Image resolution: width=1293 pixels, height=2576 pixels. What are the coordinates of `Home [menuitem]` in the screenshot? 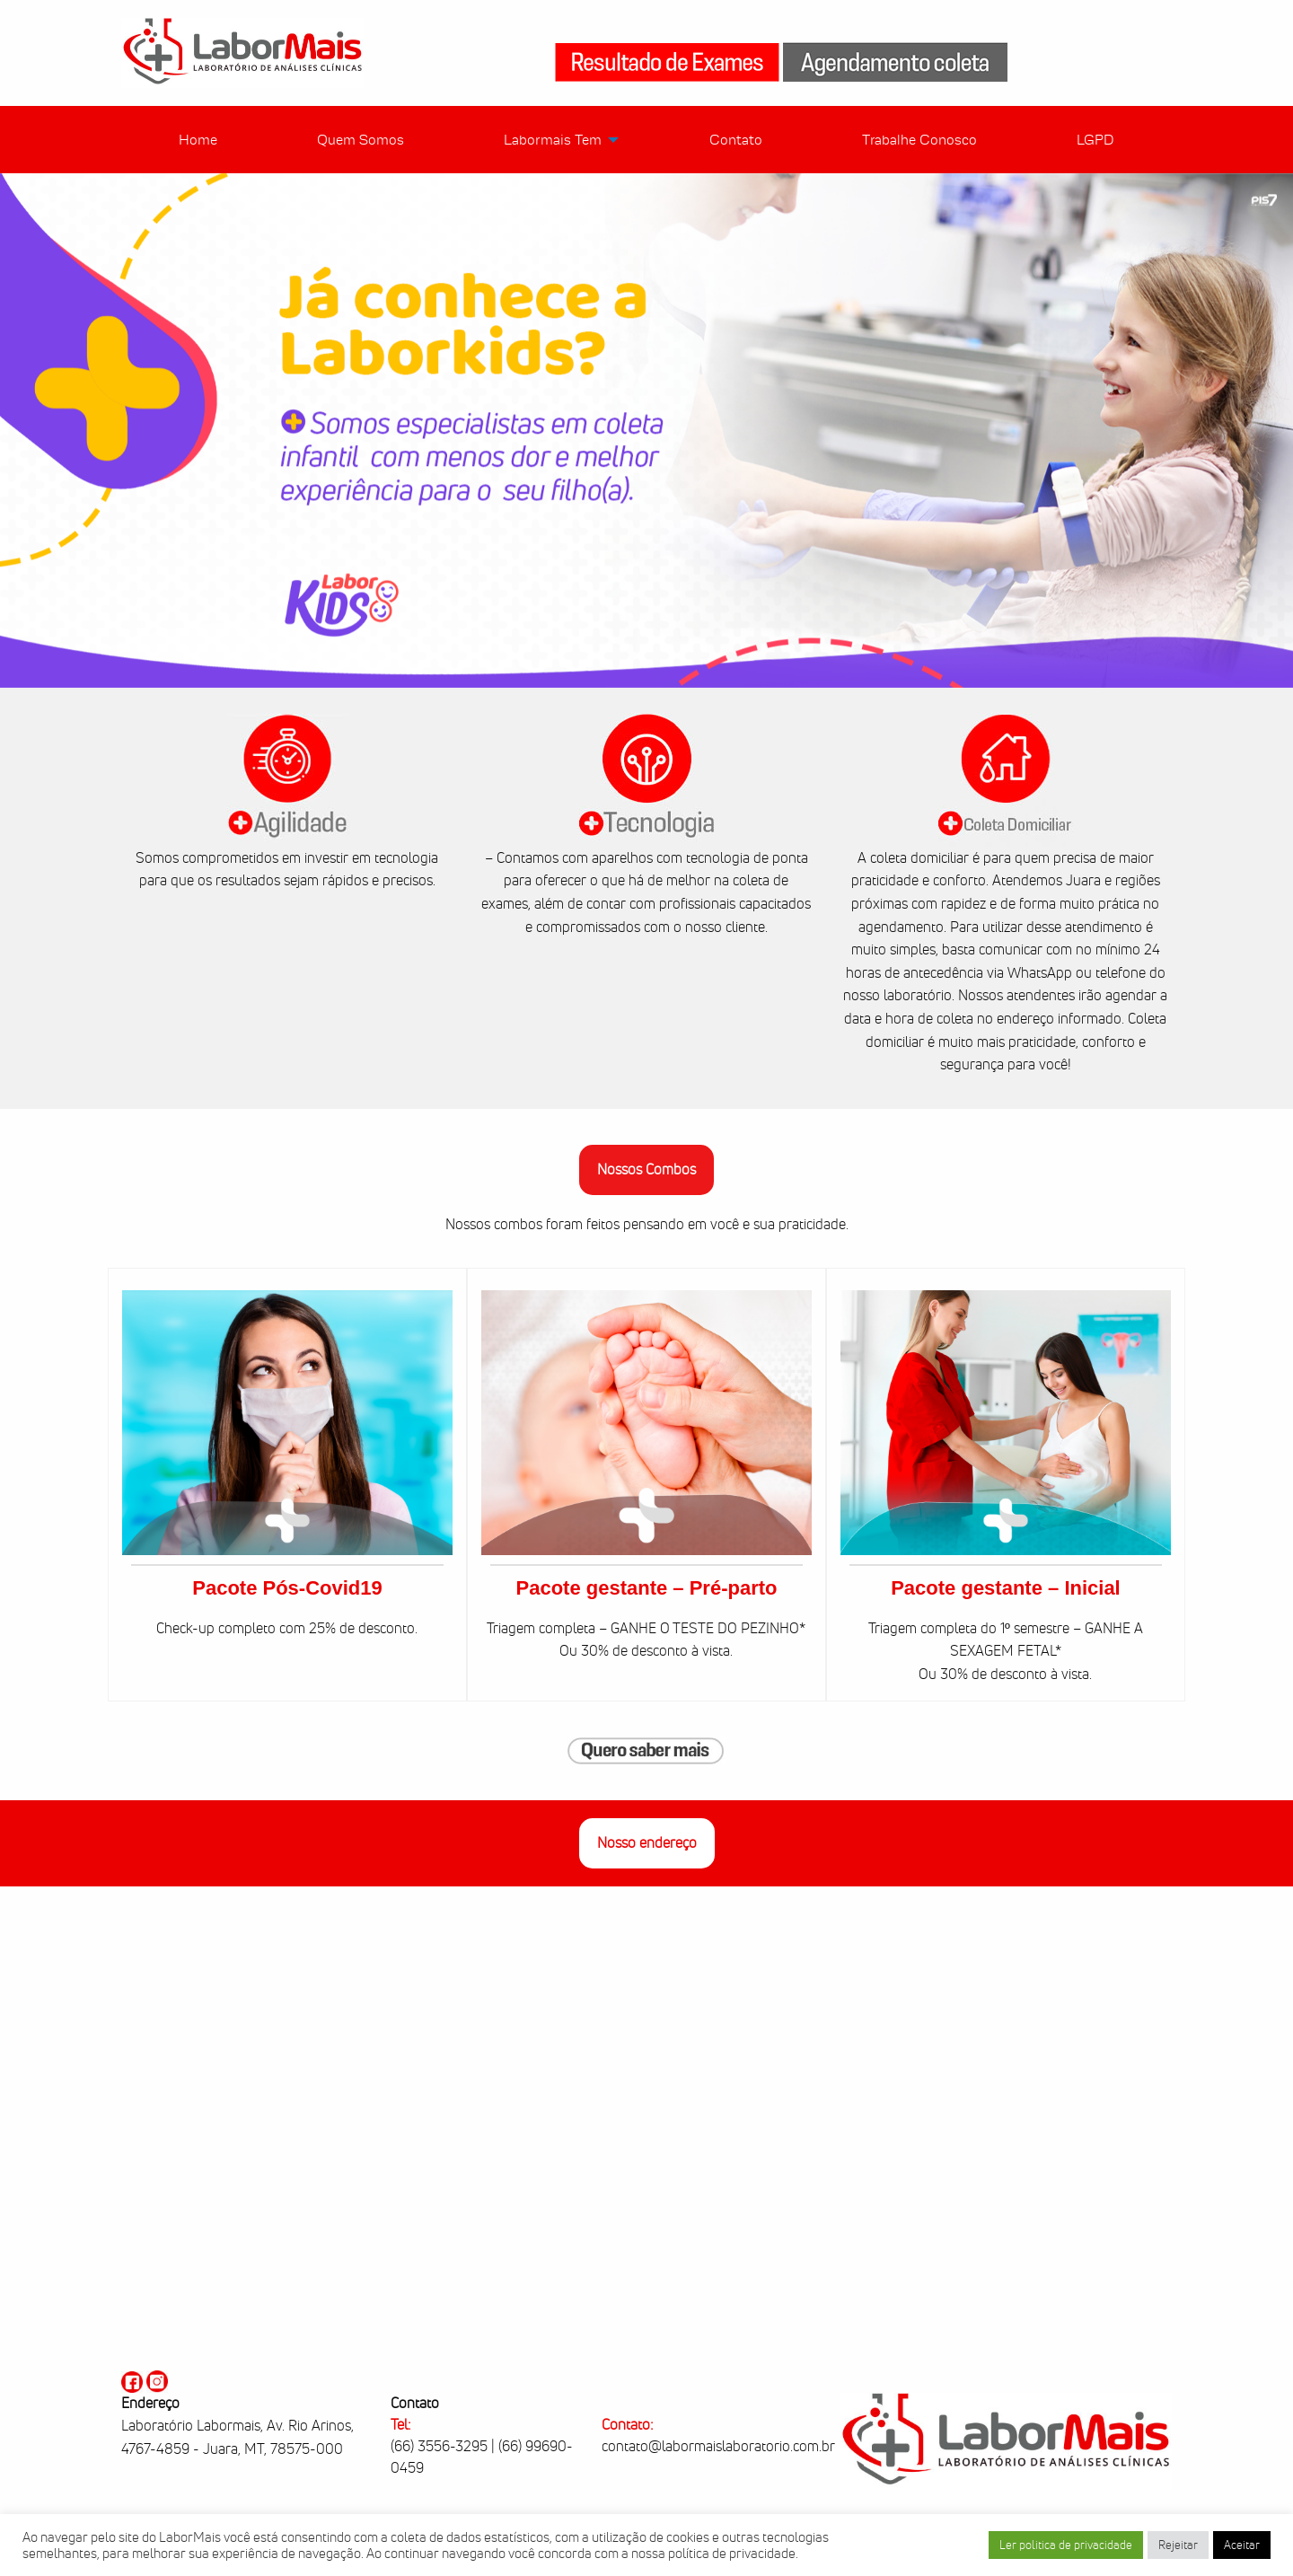 It's located at (198, 139).